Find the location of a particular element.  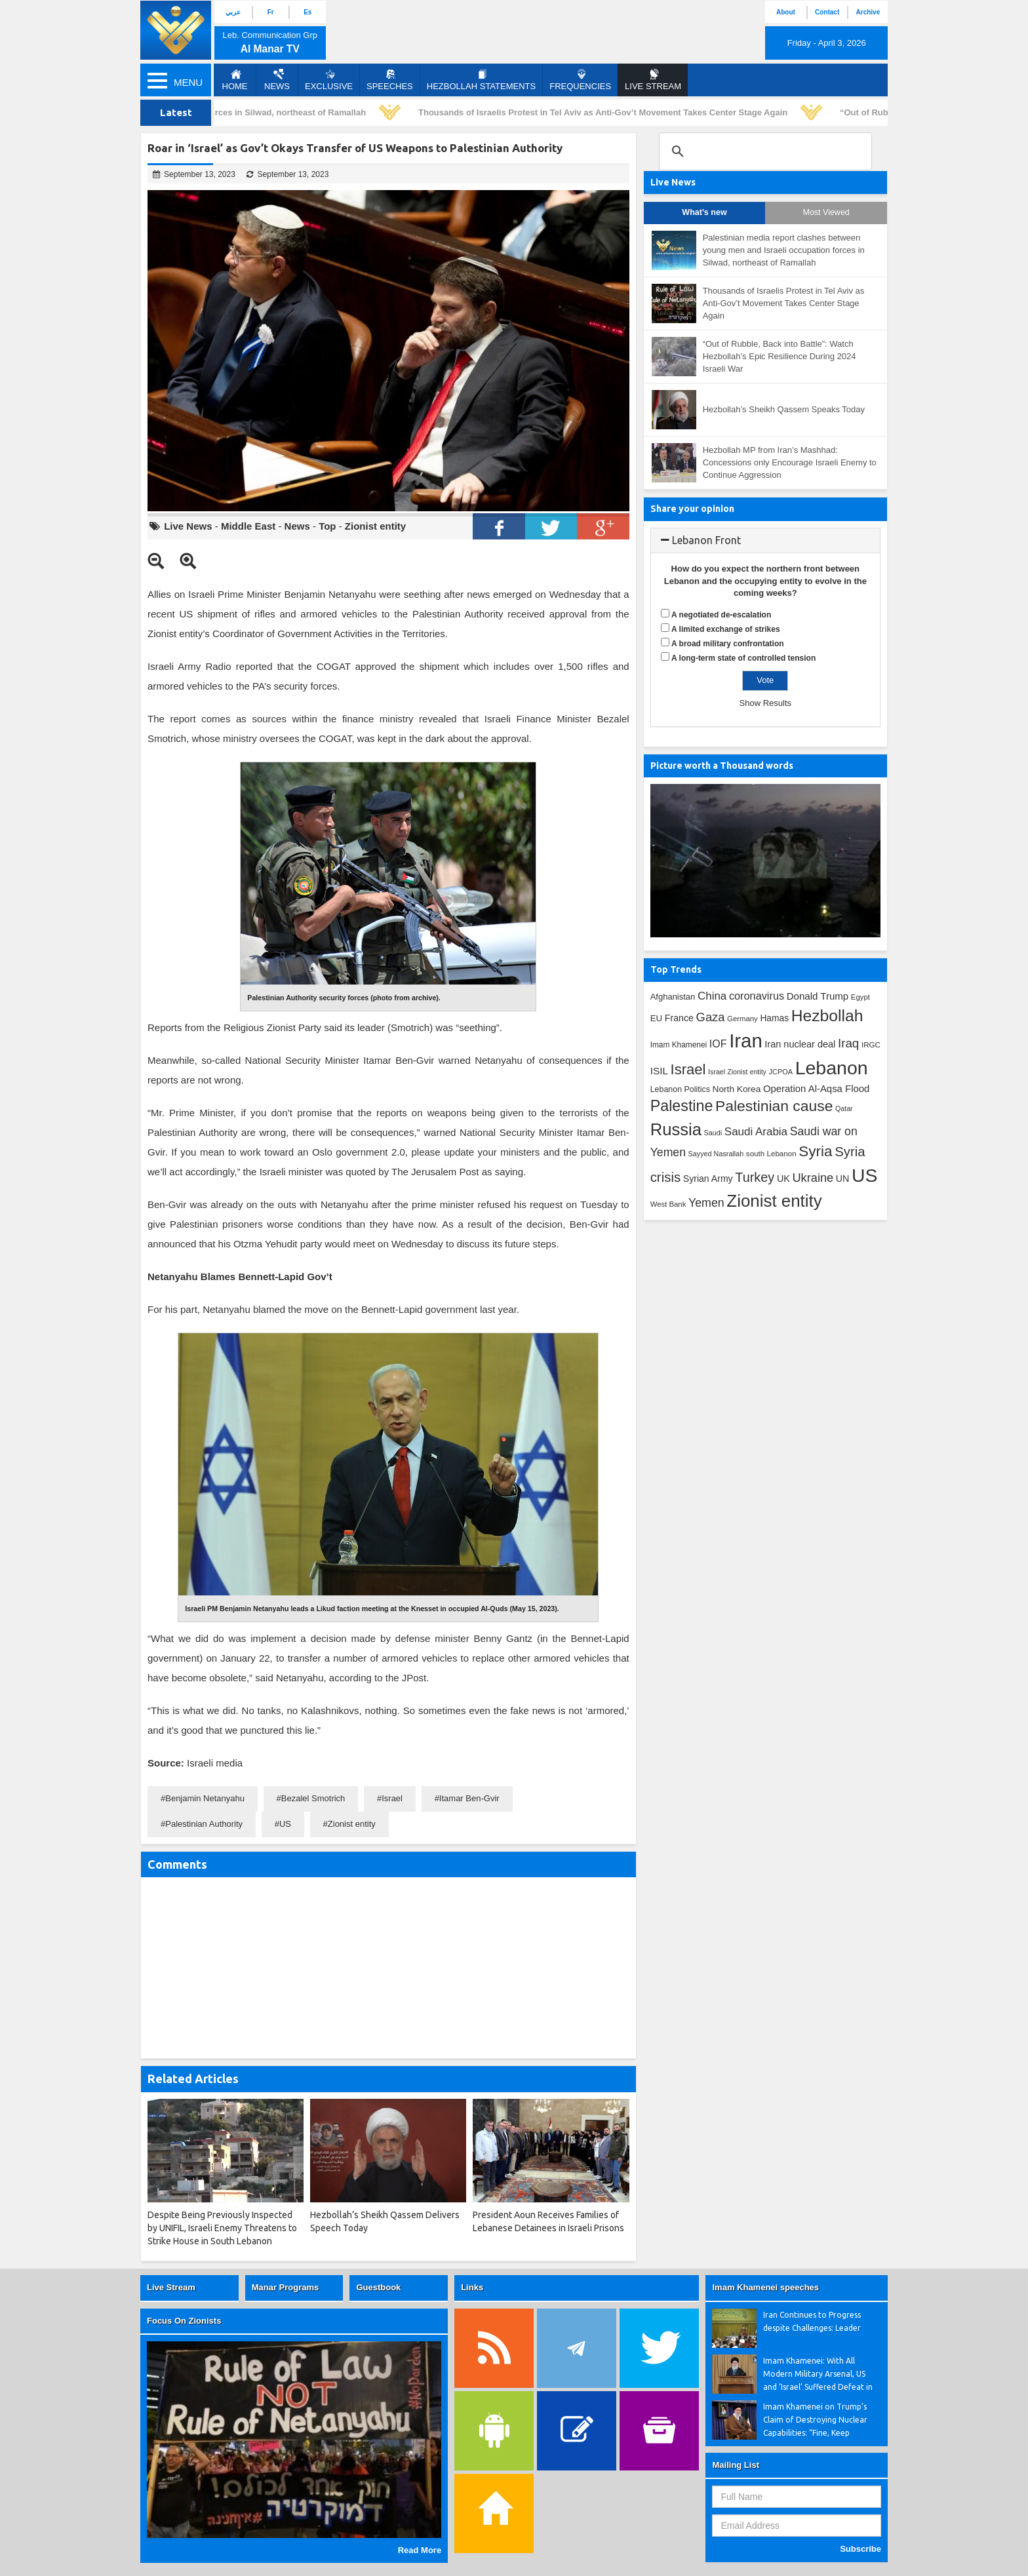

Turkey is located at coordinates (754, 1177).